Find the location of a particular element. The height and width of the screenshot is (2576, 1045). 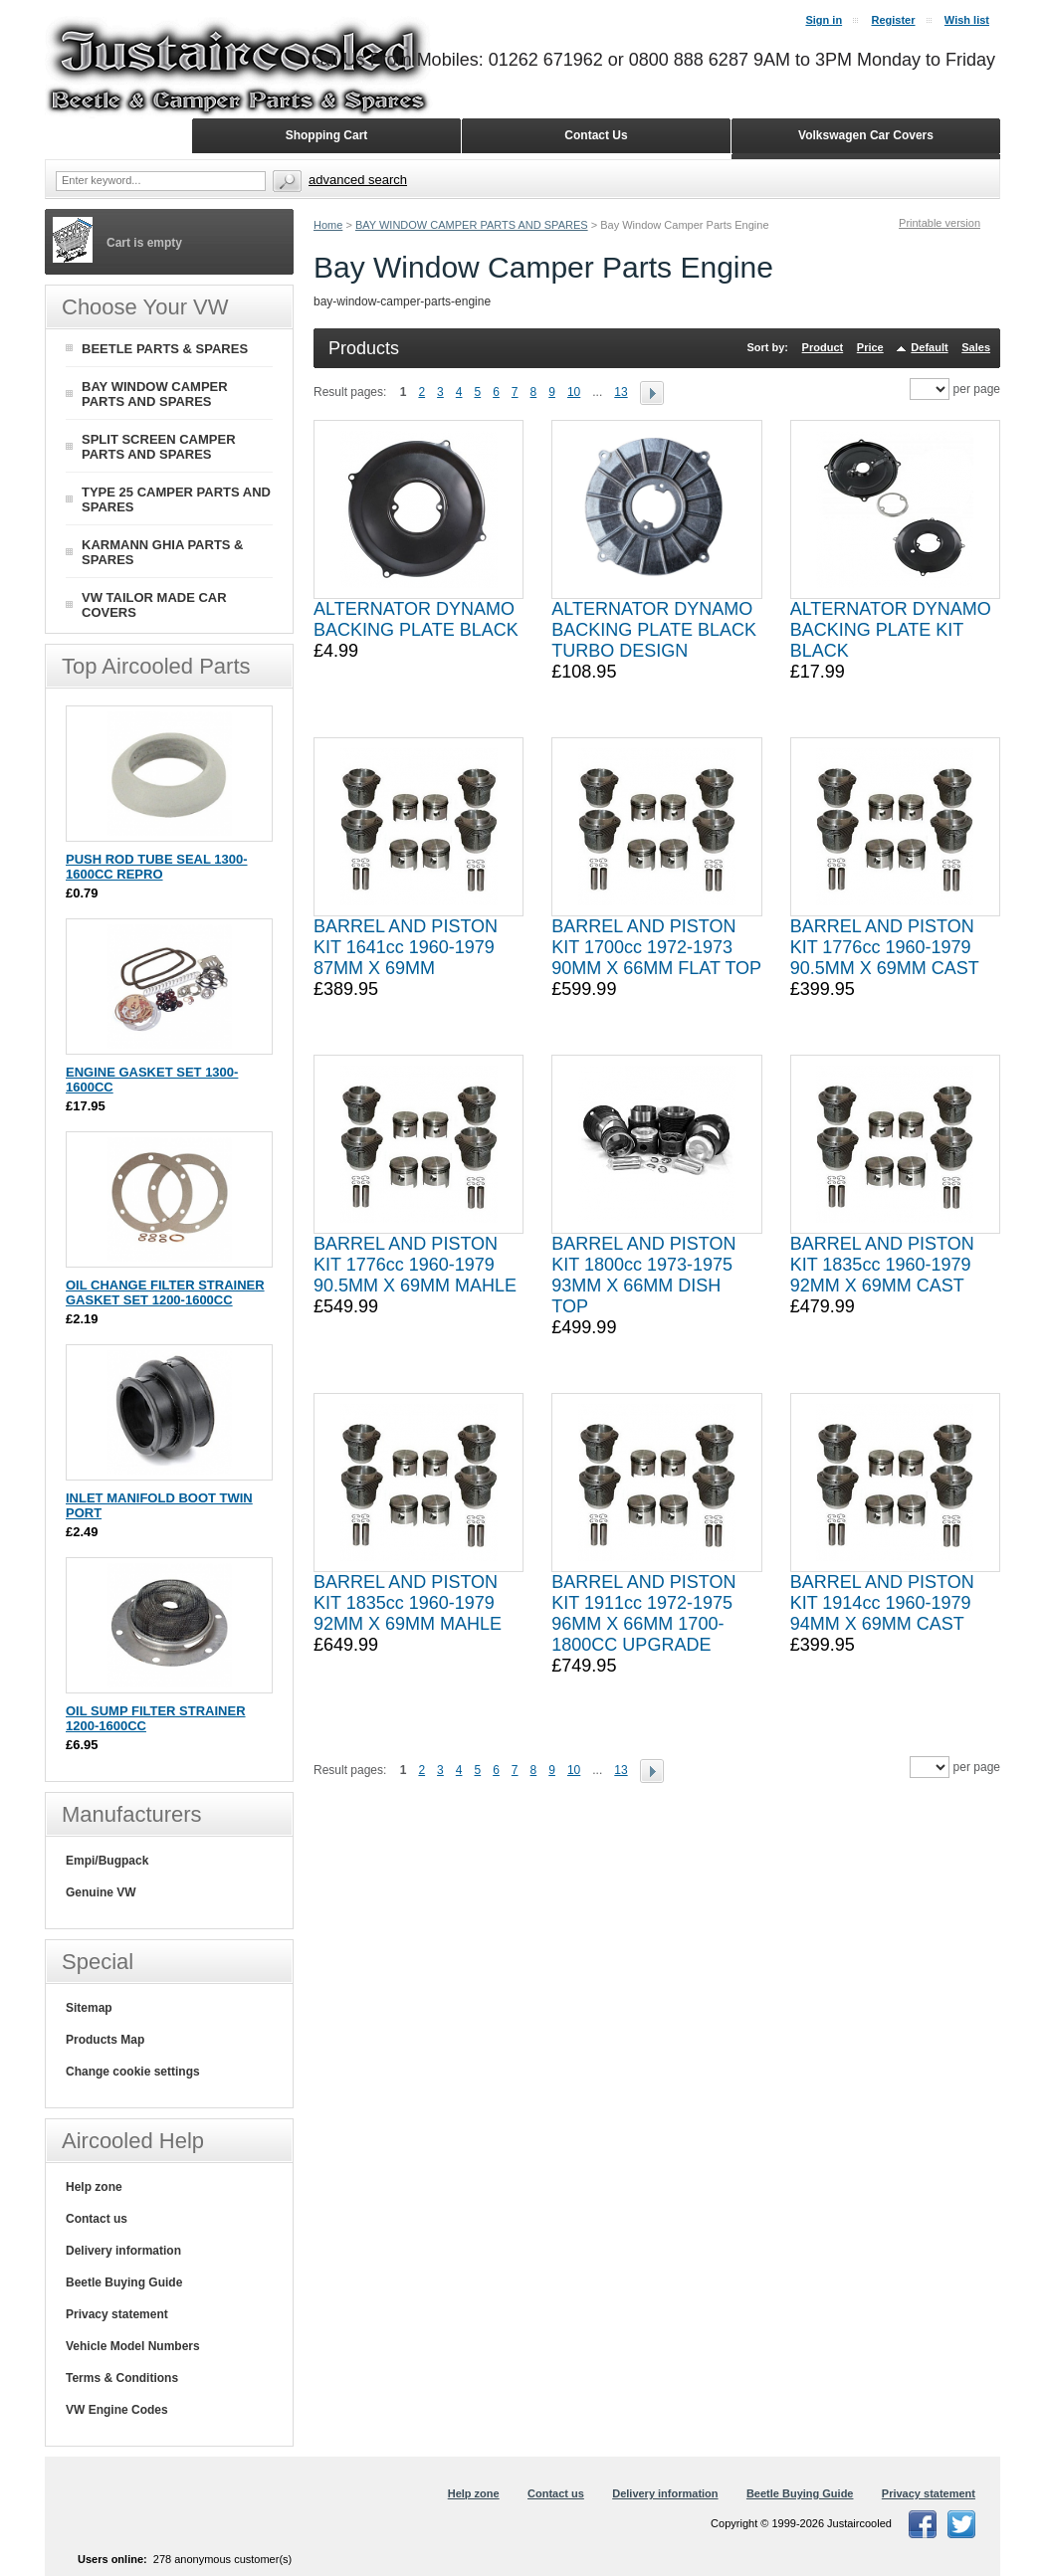

BARREL AND PISTON KIT 1641cc 1960-1979 87MM X 69MM is located at coordinates (406, 947).